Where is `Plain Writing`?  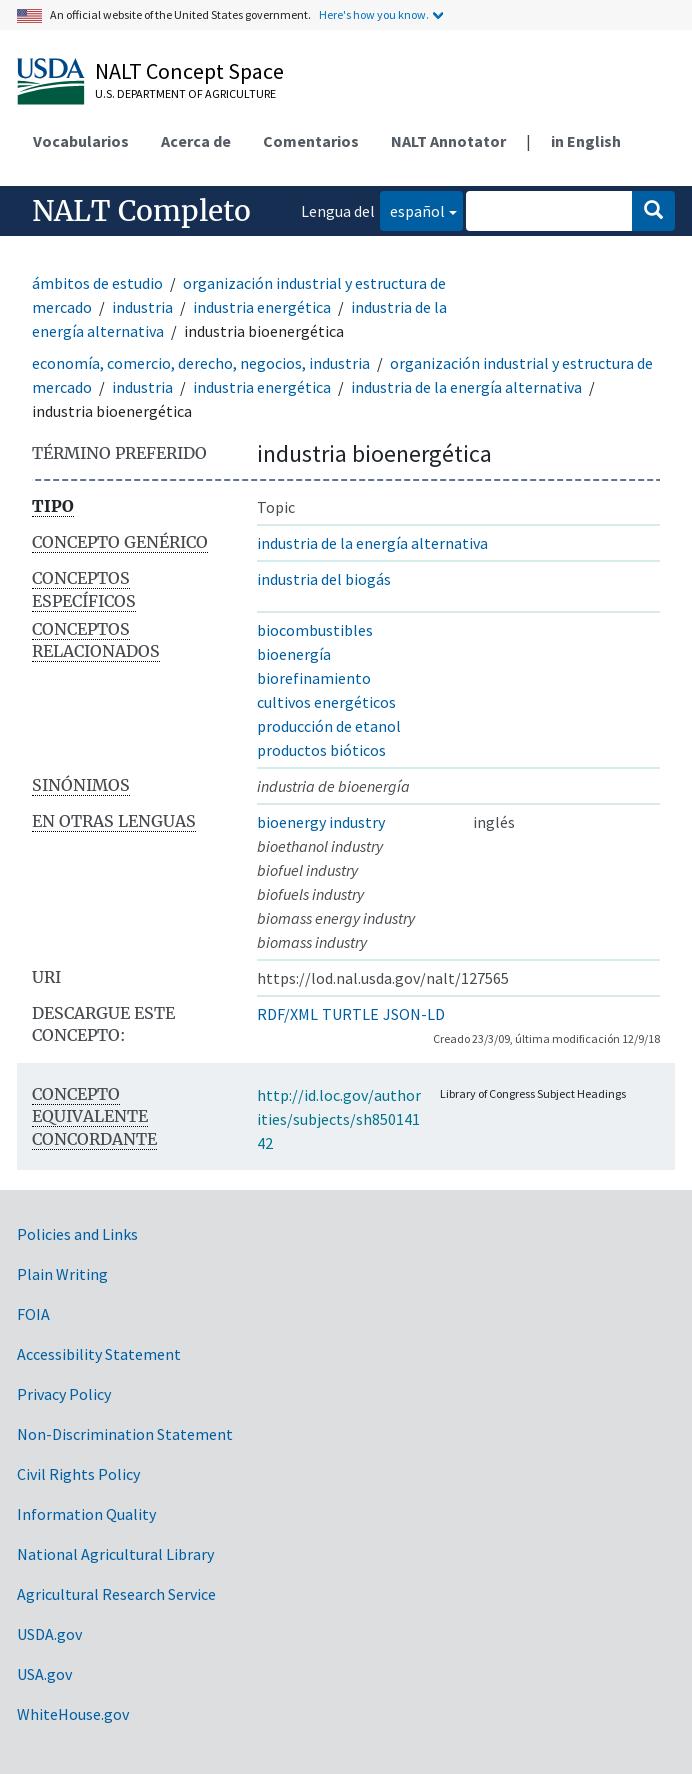
Plain Writing is located at coordinates (62, 1274).